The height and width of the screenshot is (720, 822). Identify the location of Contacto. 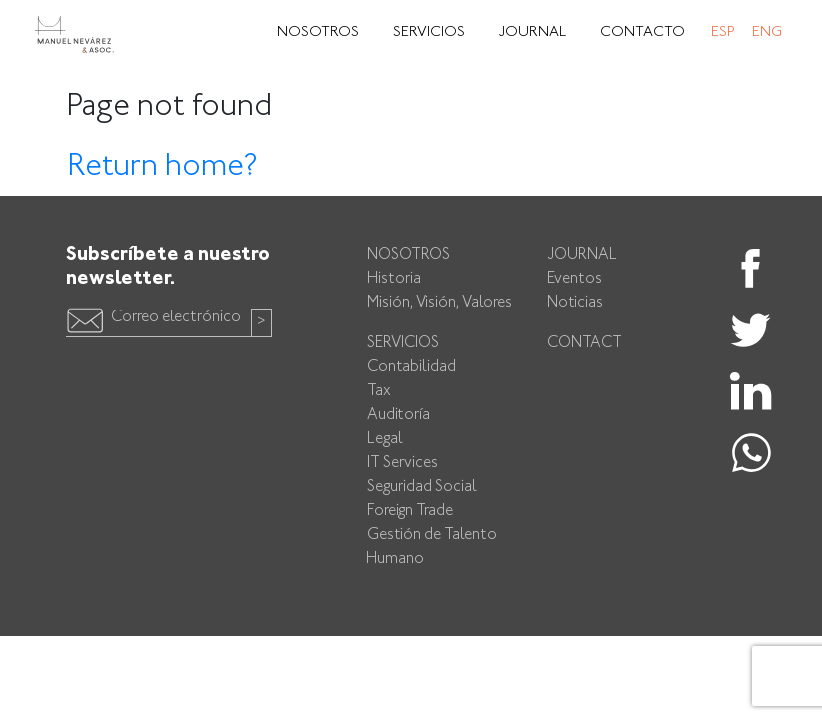
(642, 32).